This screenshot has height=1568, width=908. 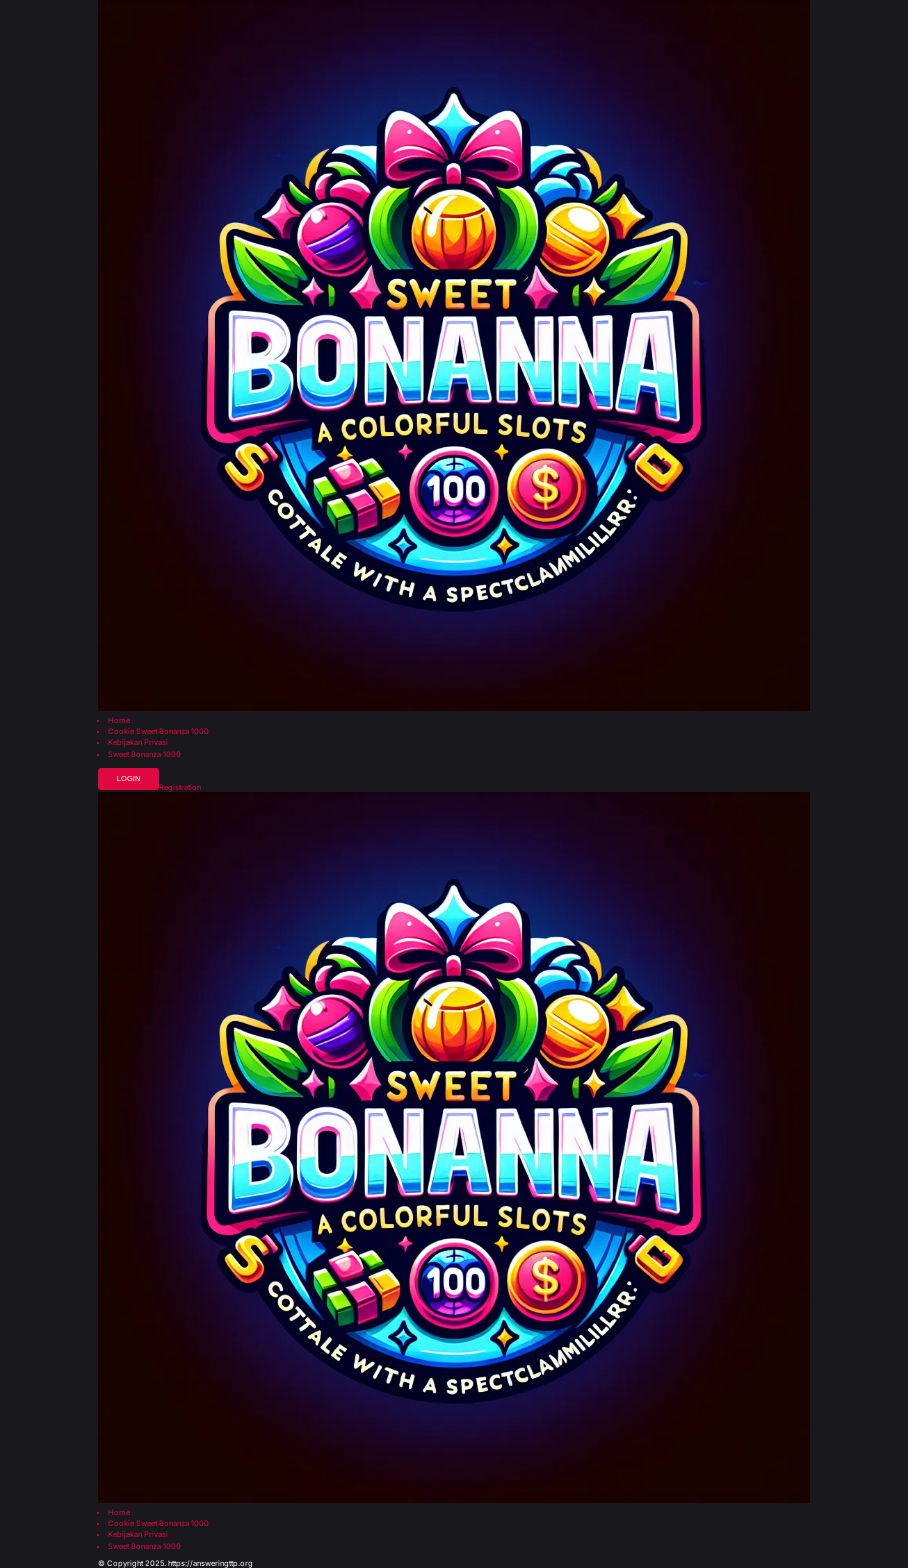 What do you see at coordinates (144, 755) in the screenshot?
I see `Sweet Bonanza 1000` at bounding box center [144, 755].